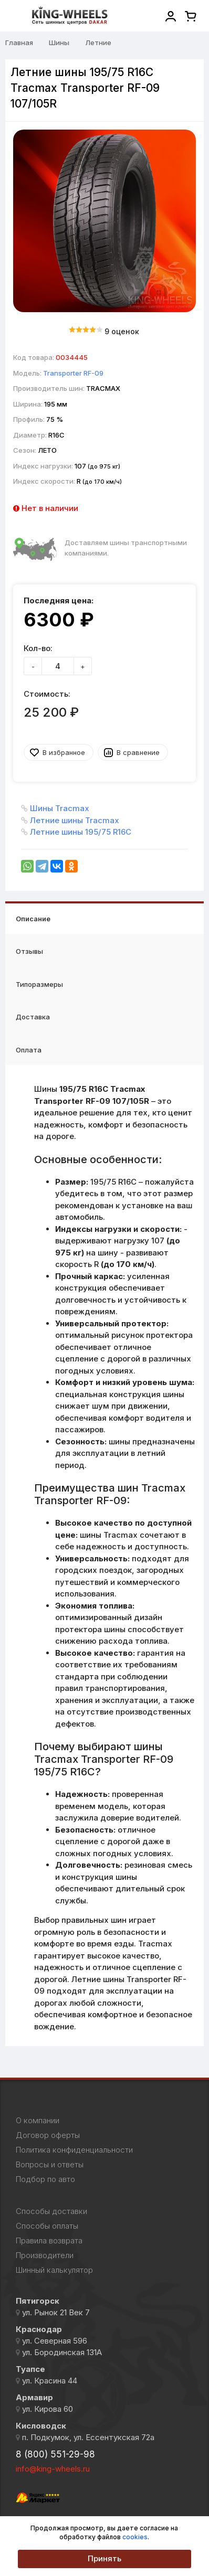  What do you see at coordinates (54, 2270) in the screenshot?
I see `Шинный калькулятор` at bounding box center [54, 2270].